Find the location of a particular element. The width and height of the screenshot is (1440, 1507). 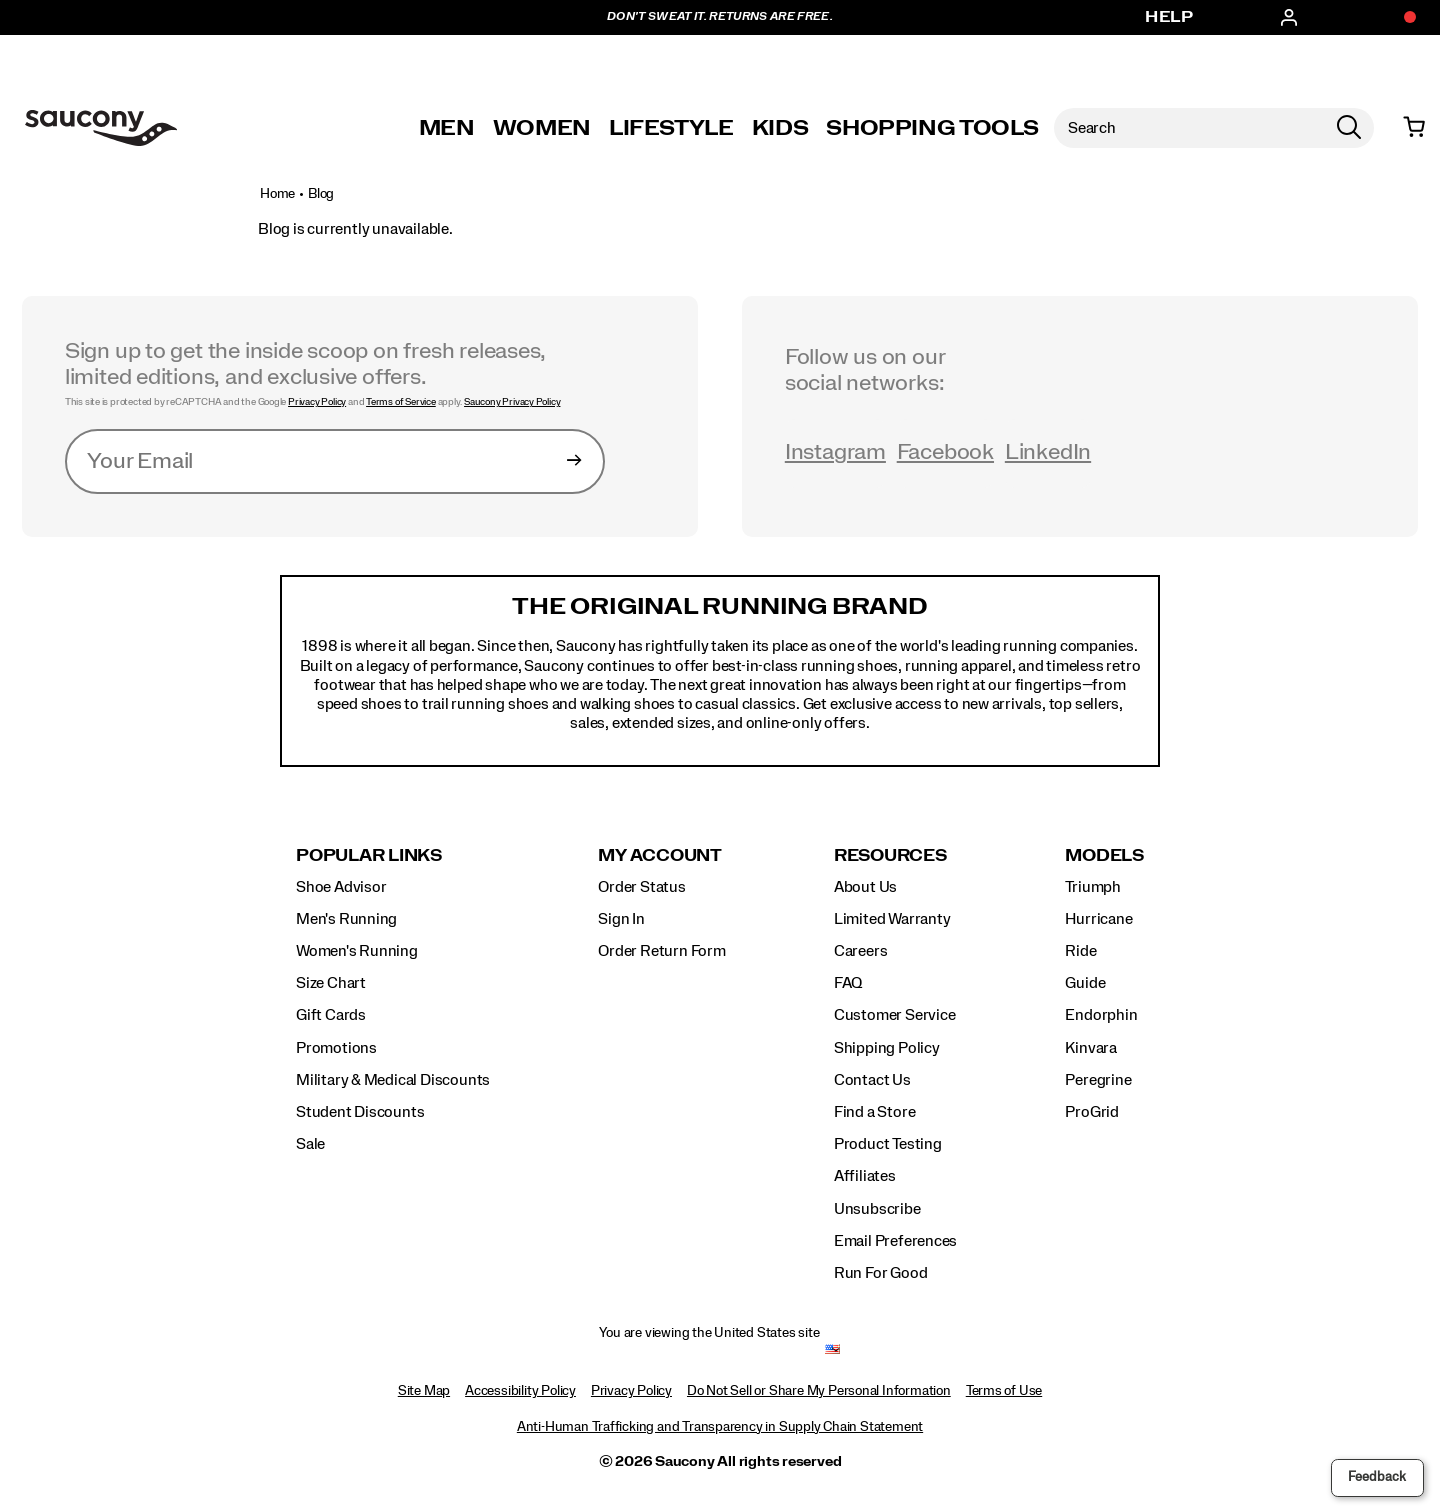

Home is located at coordinates (277, 194).